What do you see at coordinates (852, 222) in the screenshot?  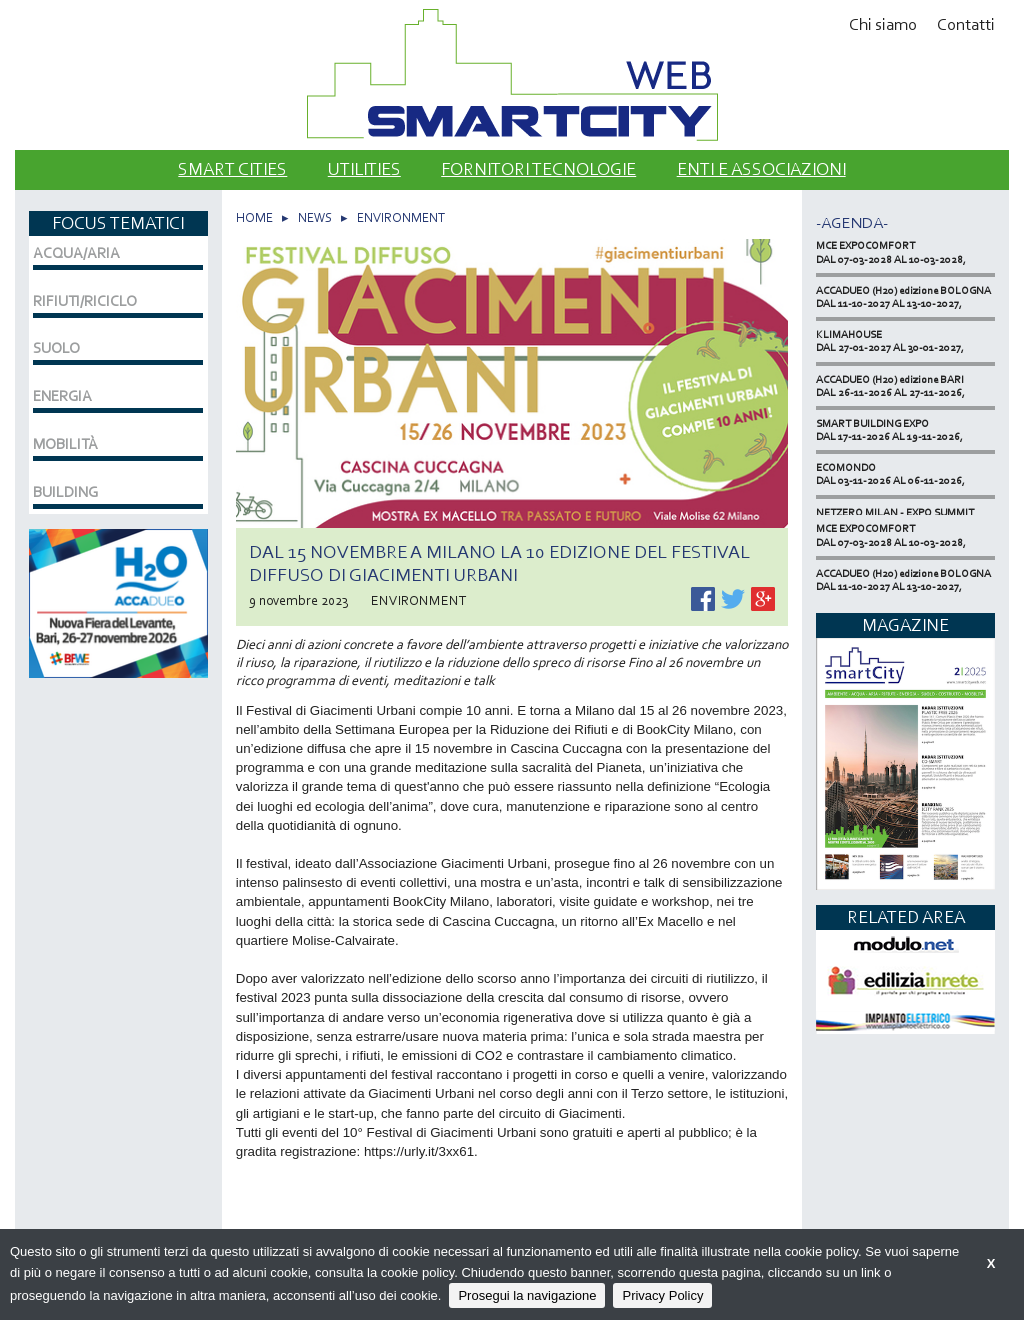 I see `-Agenda-` at bounding box center [852, 222].